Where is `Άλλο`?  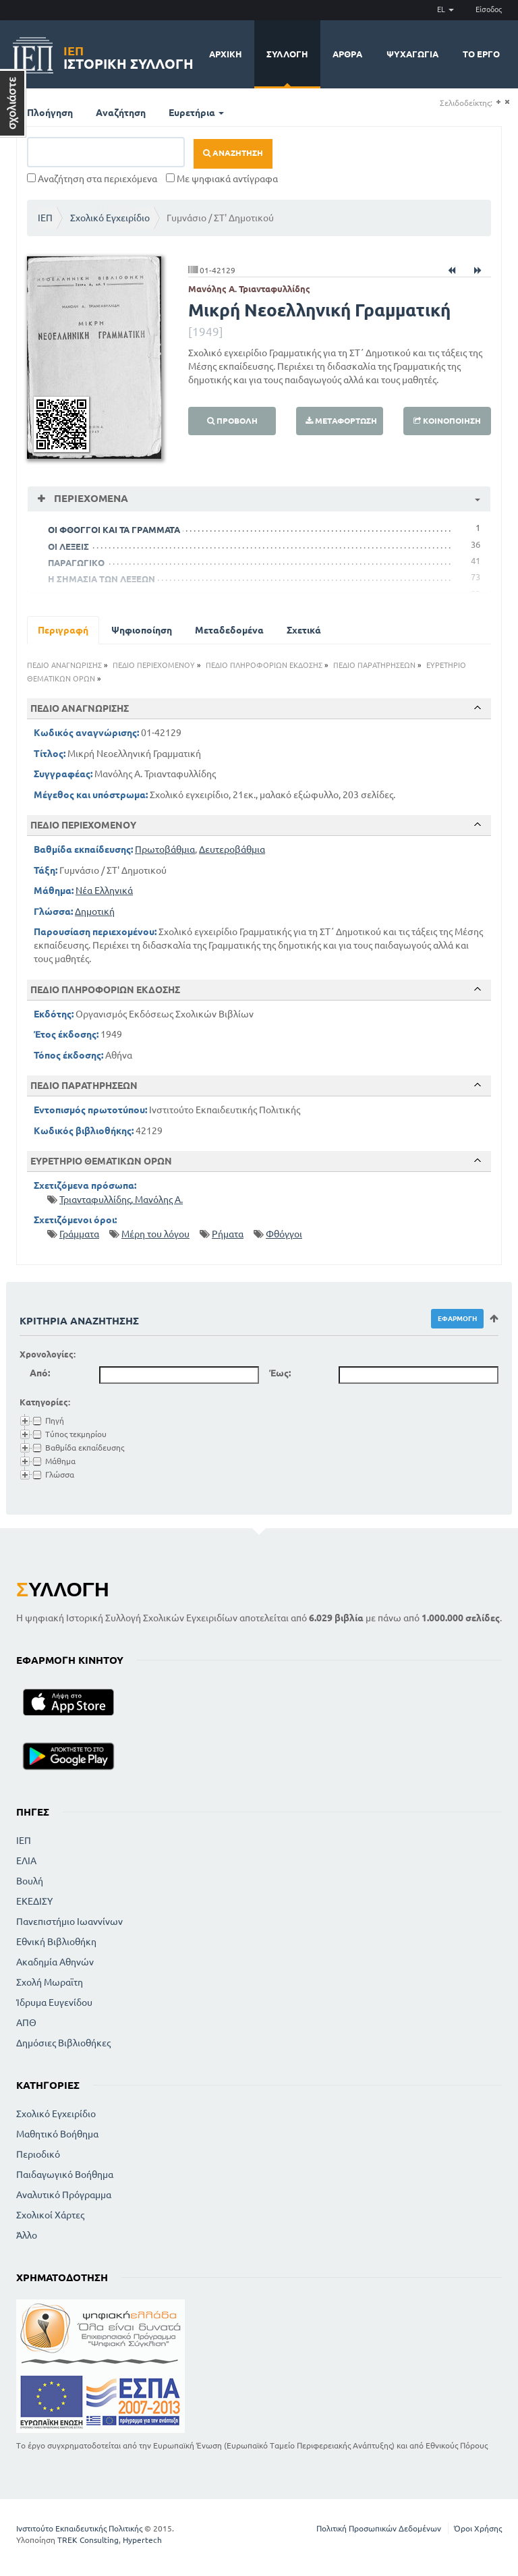 Άλλο is located at coordinates (26, 2235).